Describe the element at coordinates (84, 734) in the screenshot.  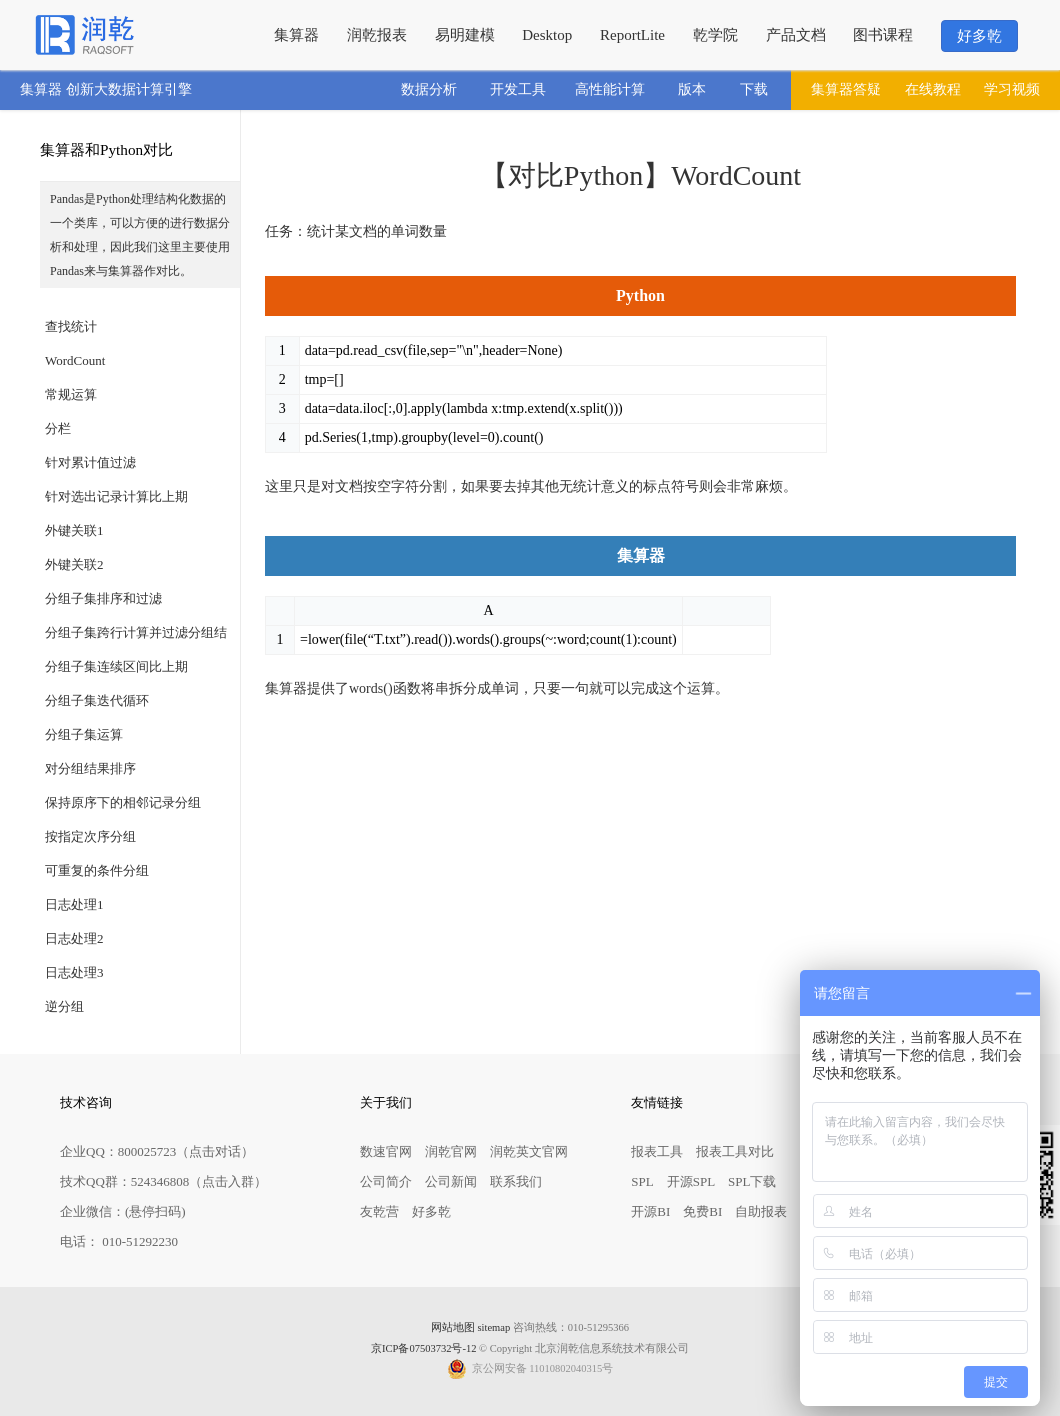
I see `分组子集运算` at that location.